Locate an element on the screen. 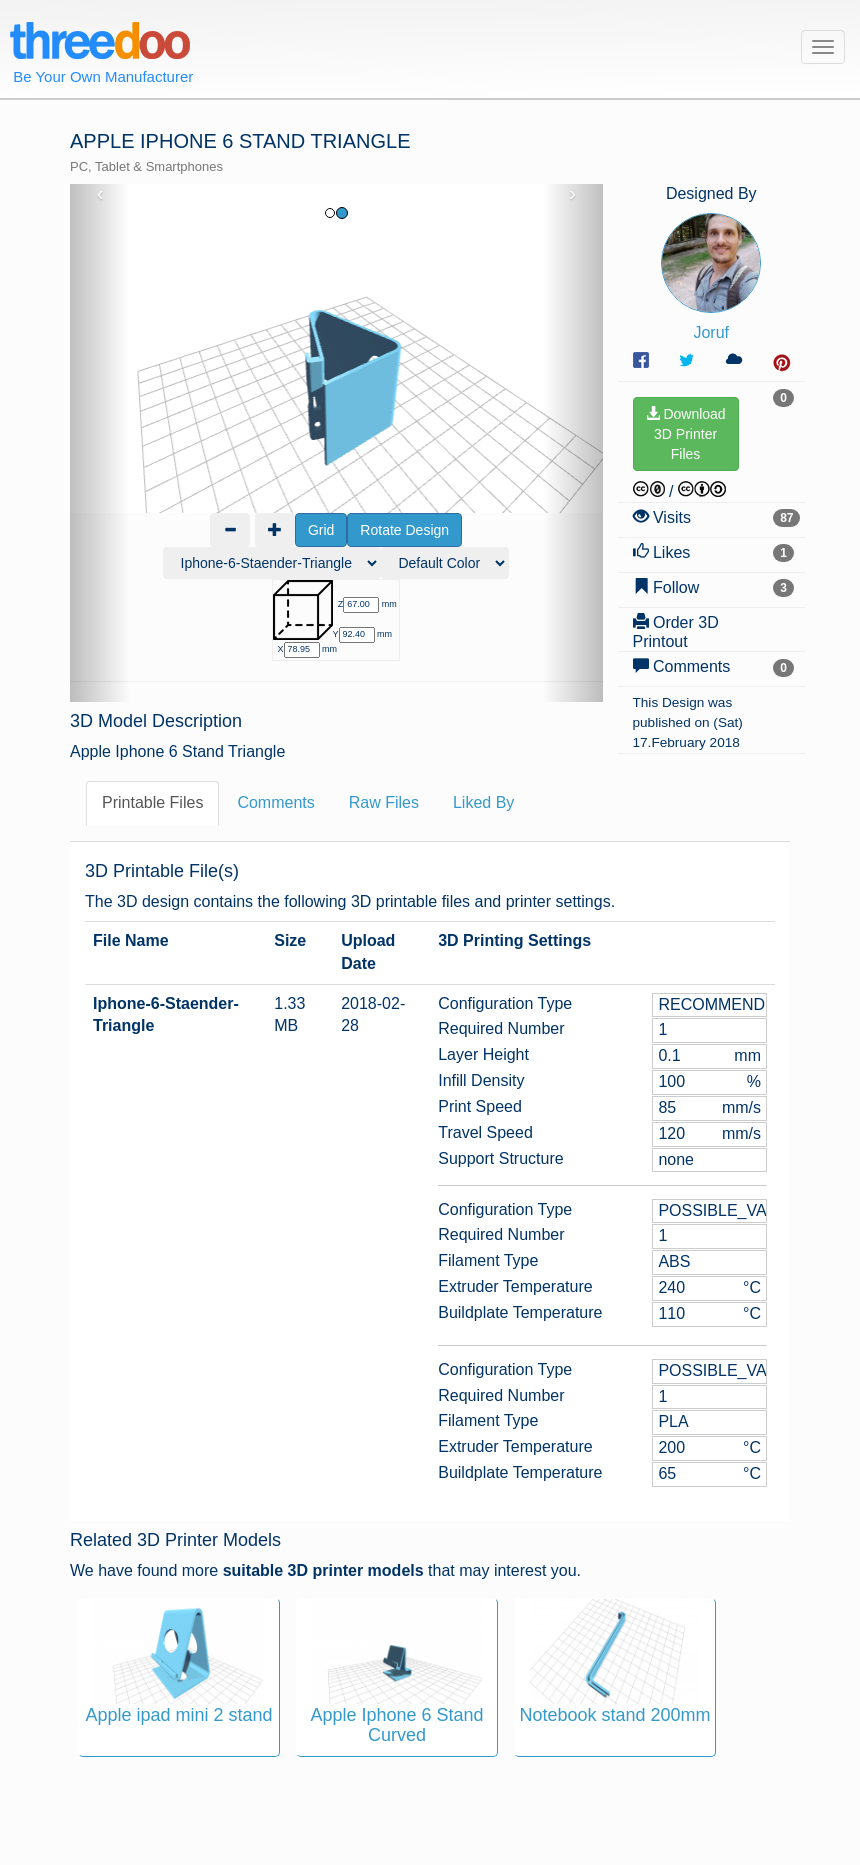 The height and width of the screenshot is (1865, 860). Grid is located at coordinates (321, 530).